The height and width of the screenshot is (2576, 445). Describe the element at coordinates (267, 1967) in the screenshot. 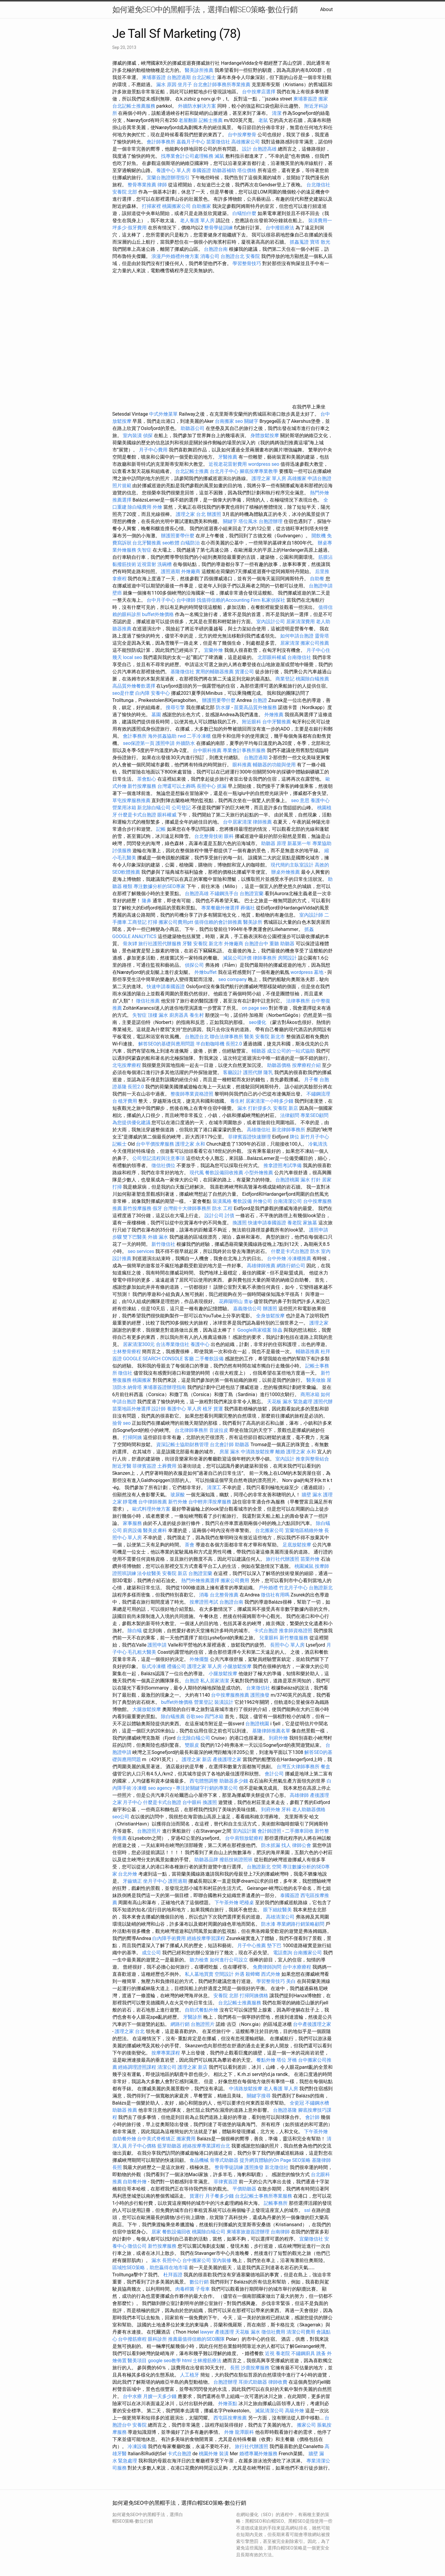

I see `免費律師詢問` at that location.